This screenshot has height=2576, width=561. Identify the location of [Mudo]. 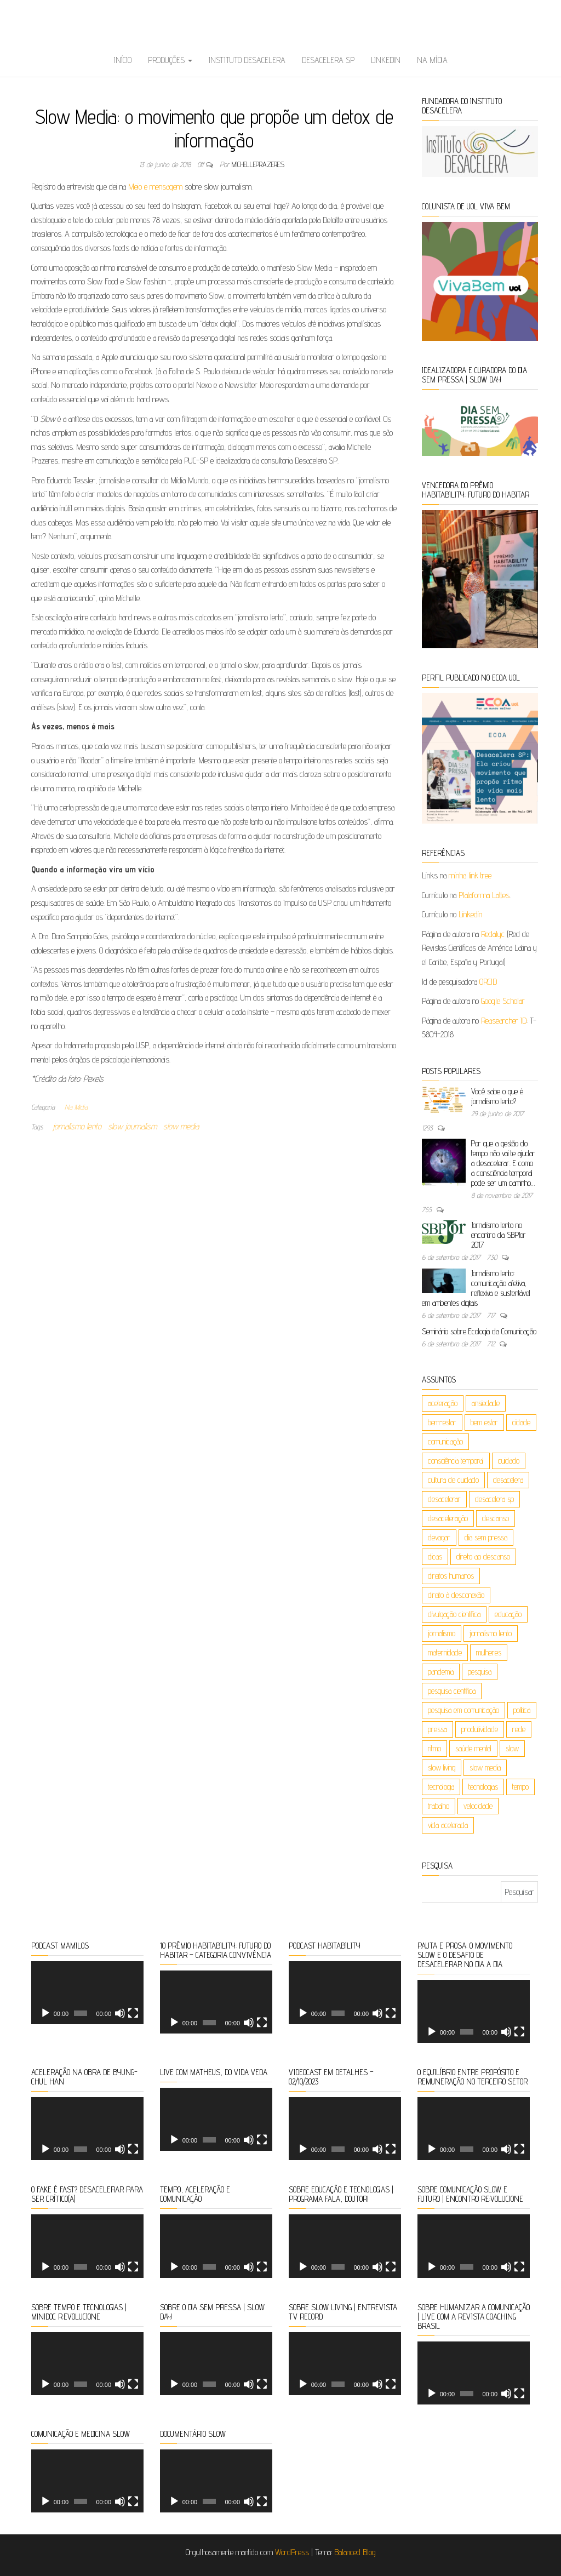
(120, 2013).